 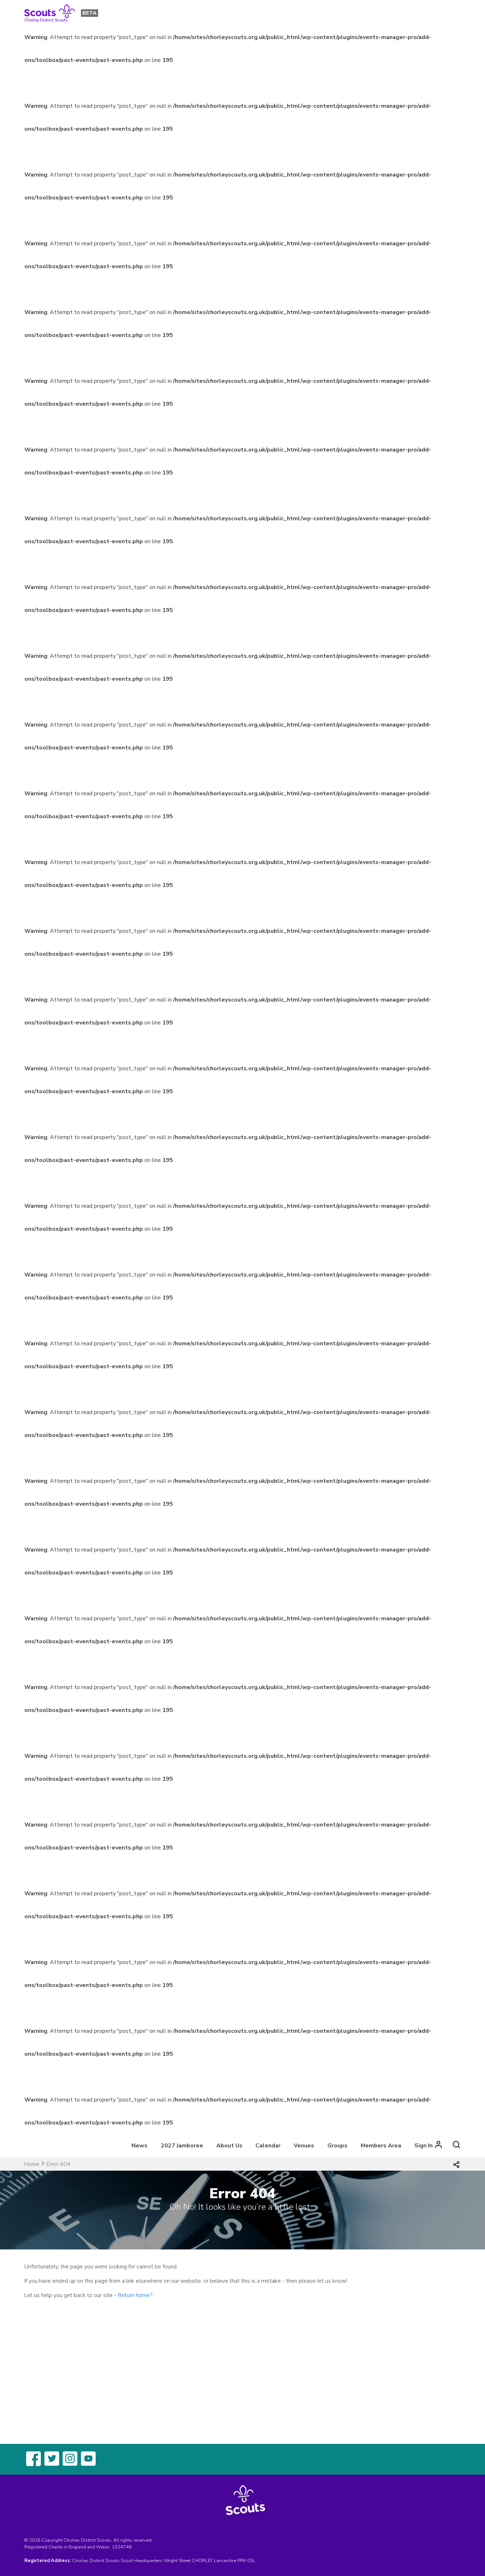 What do you see at coordinates (337, 2146) in the screenshot?
I see `Groups` at bounding box center [337, 2146].